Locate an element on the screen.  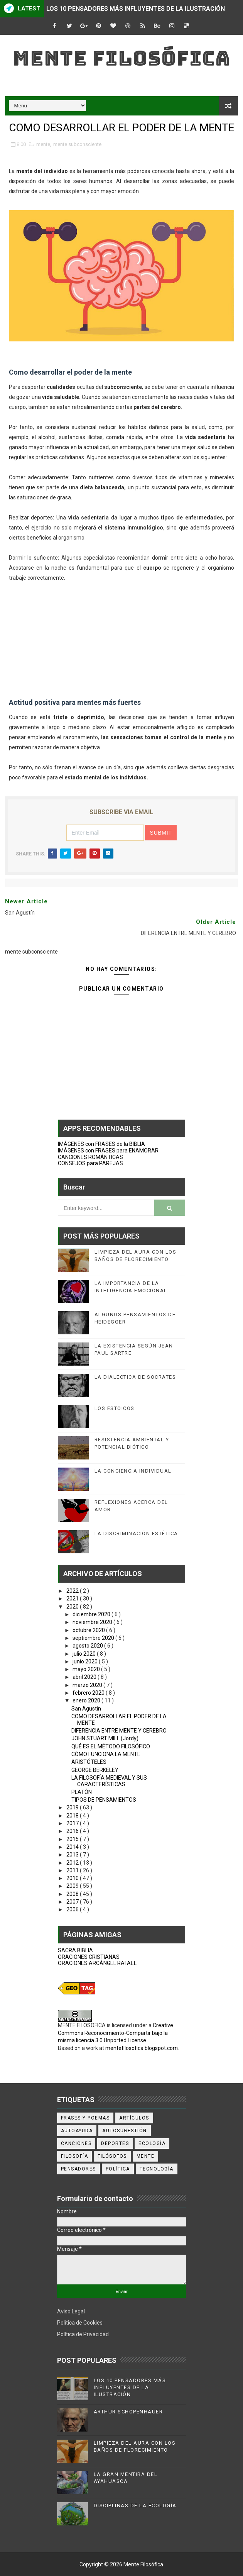
2015 is located at coordinates (73, 1839).